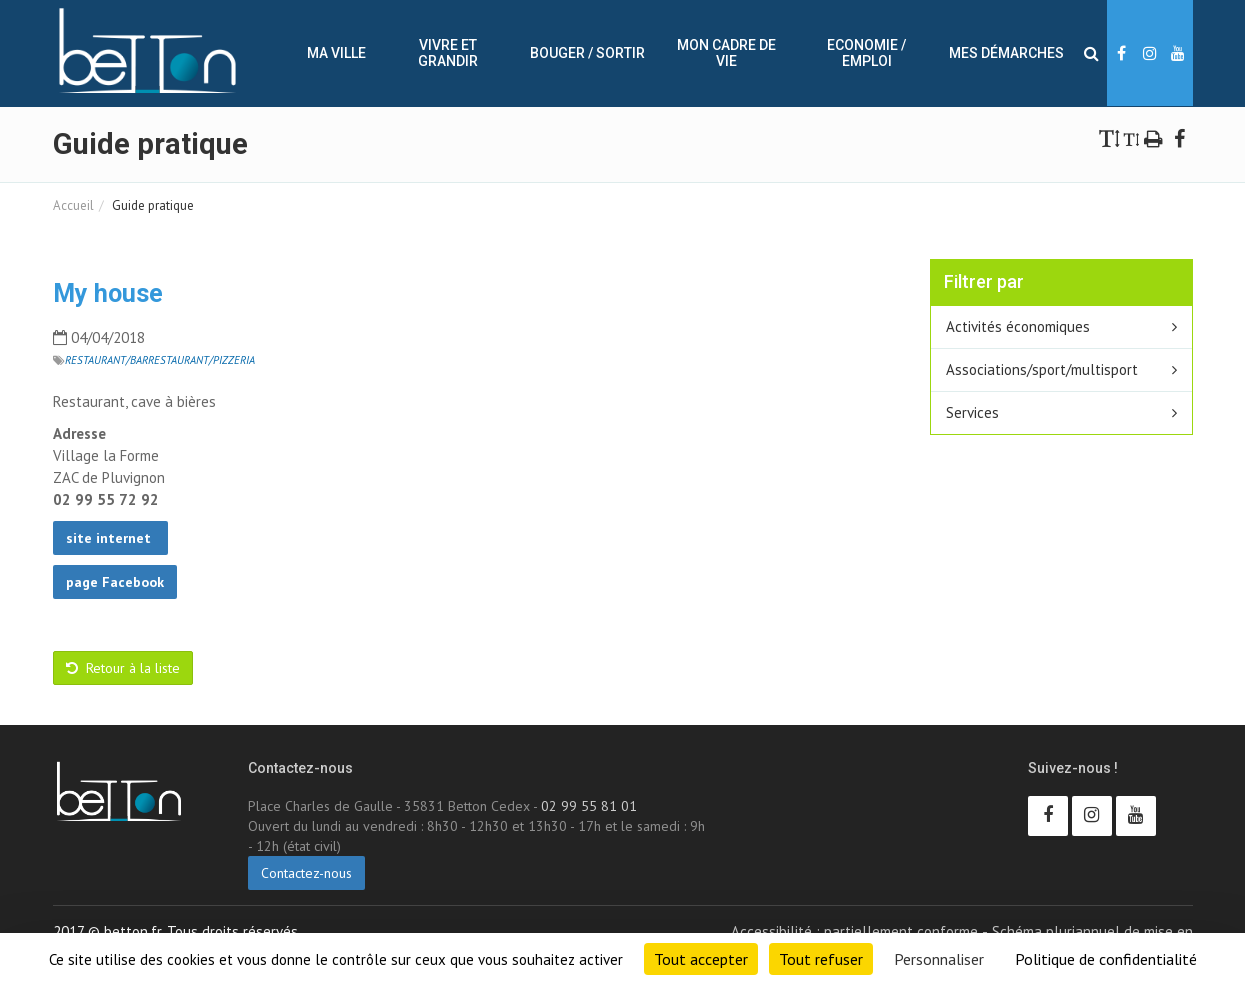  I want to click on Ma ville, so click(336, 53).